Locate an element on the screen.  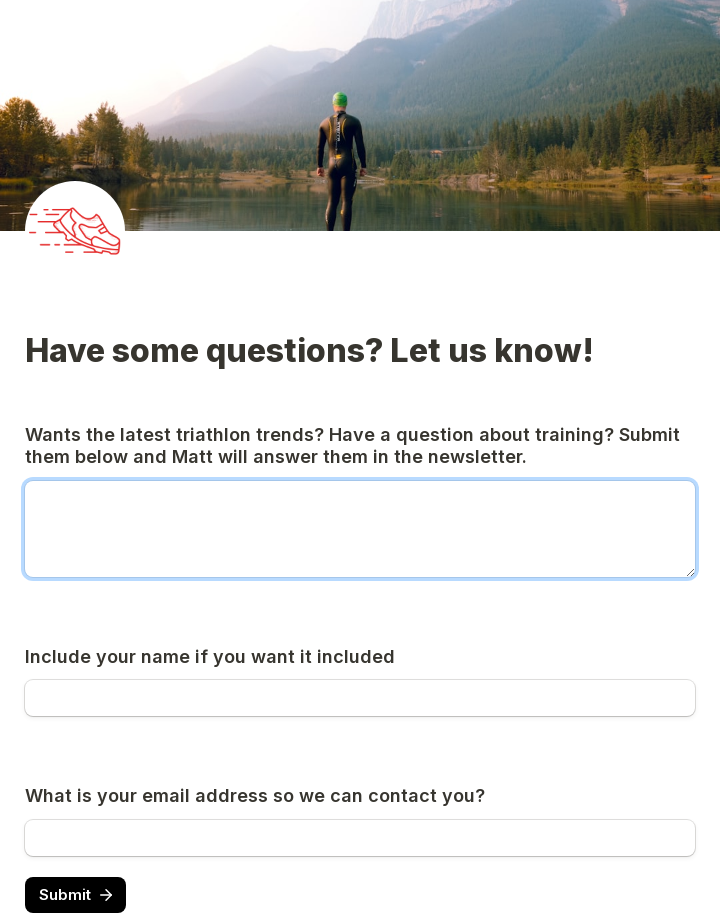
[What is your email address so we can contact you?] is located at coordinates (360, 838).